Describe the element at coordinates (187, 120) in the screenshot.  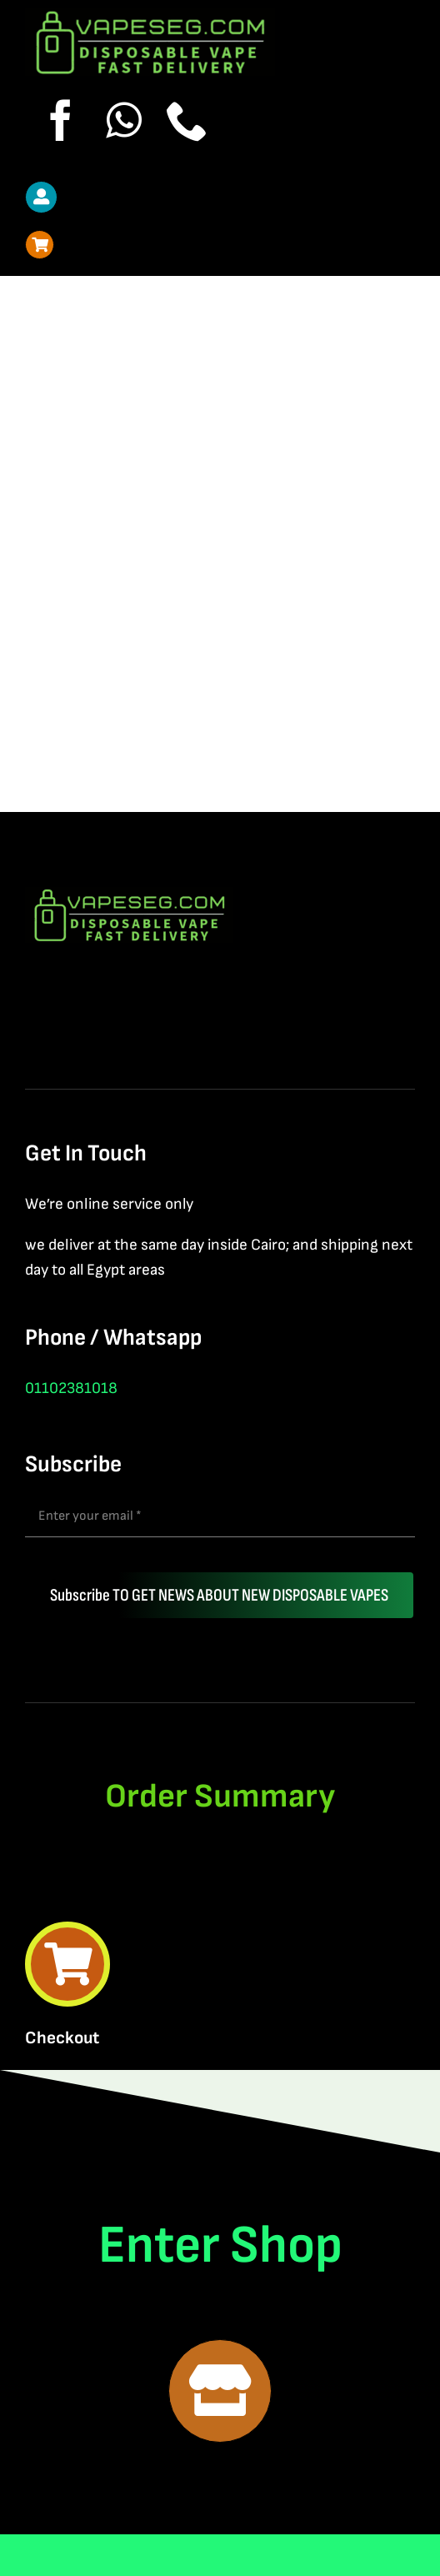
I see `[phone]` at that location.